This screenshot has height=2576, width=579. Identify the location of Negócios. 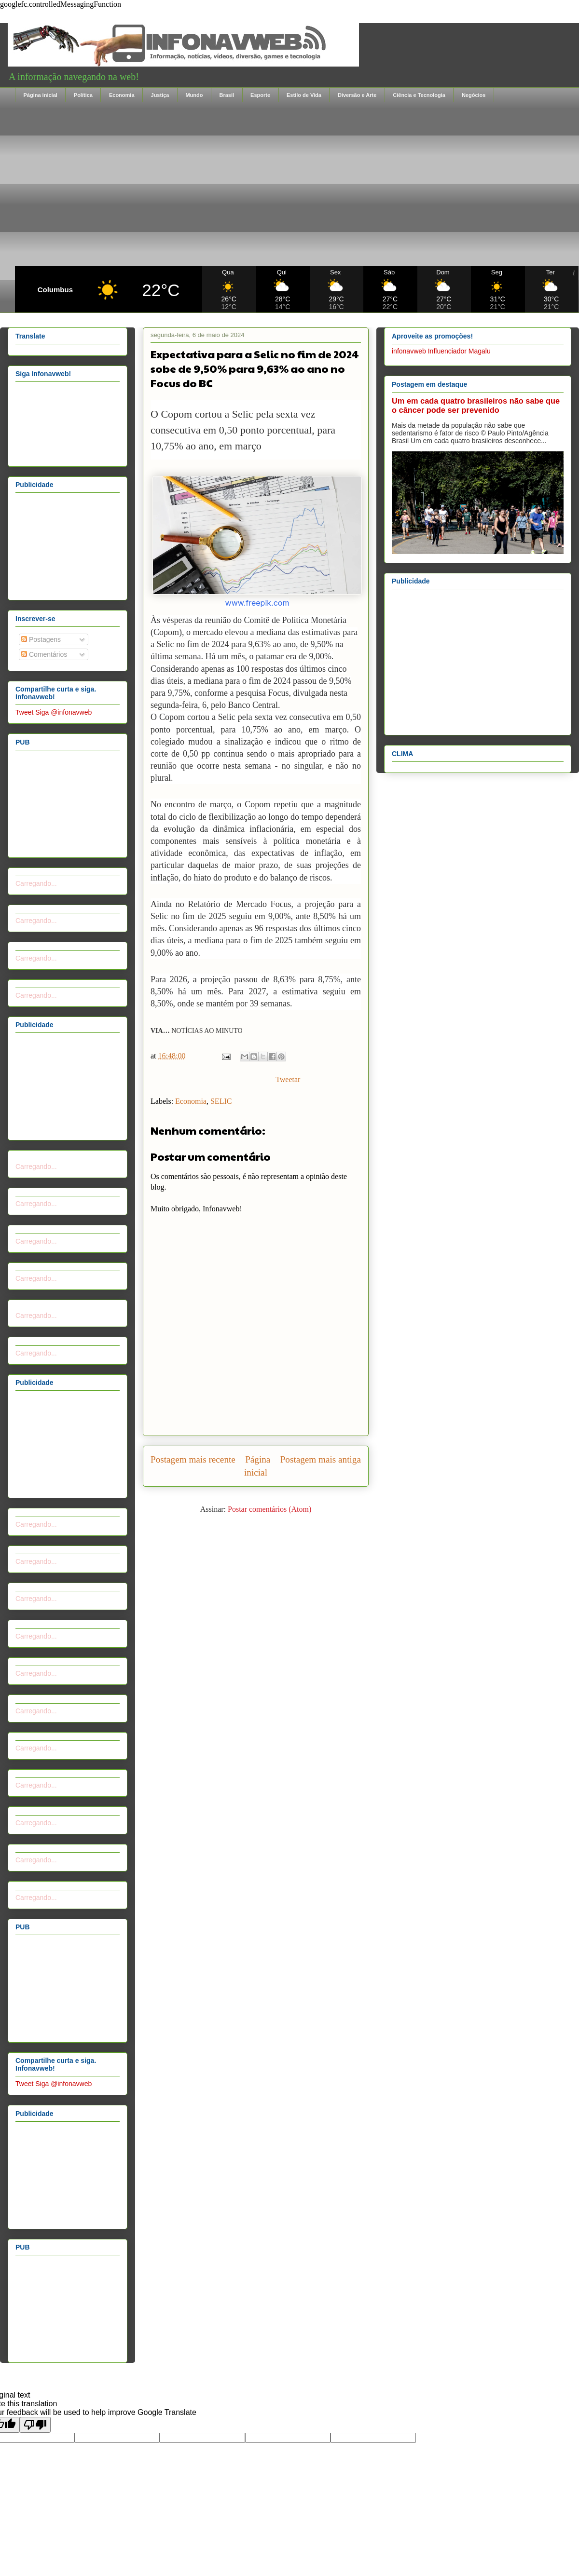
(474, 95).